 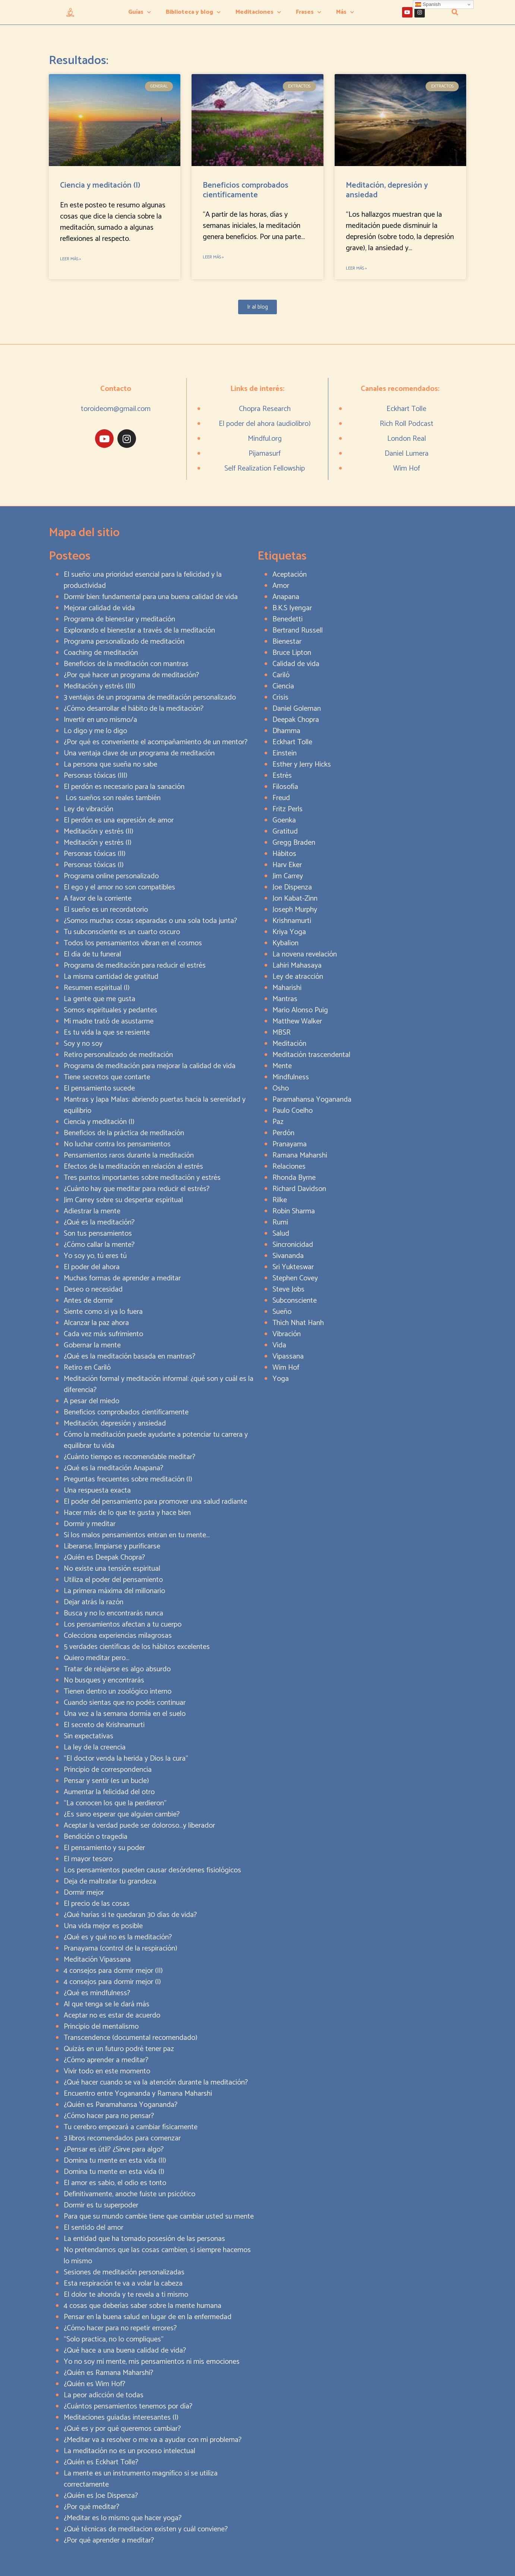 What do you see at coordinates (122, 2138) in the screenshot?
I see `3 libros recomendados para comenzar` at bounding box center [122, 2138].